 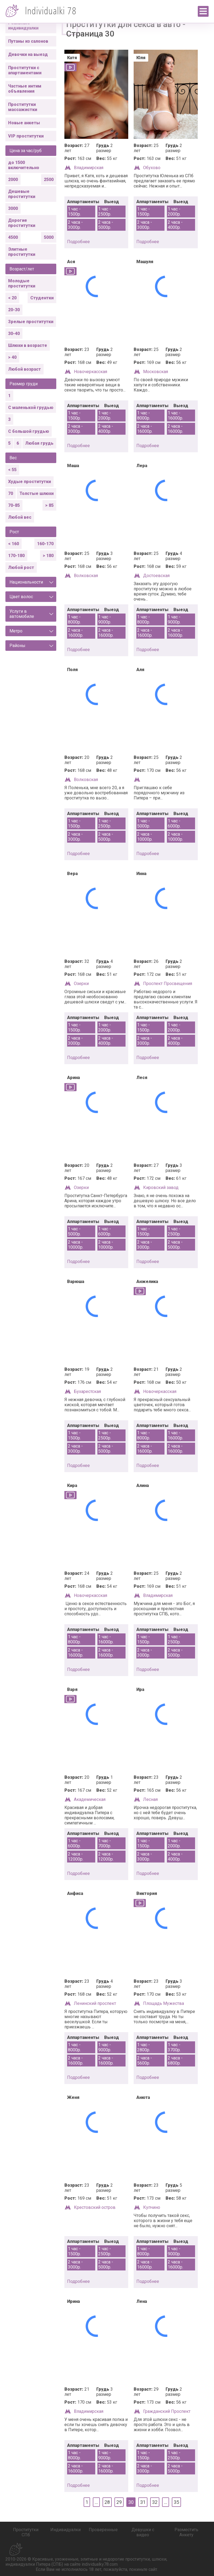 What do you see at coordinates (151, 167) in the screenshot?
I see `Обухово` at bounding box center [151, 167].